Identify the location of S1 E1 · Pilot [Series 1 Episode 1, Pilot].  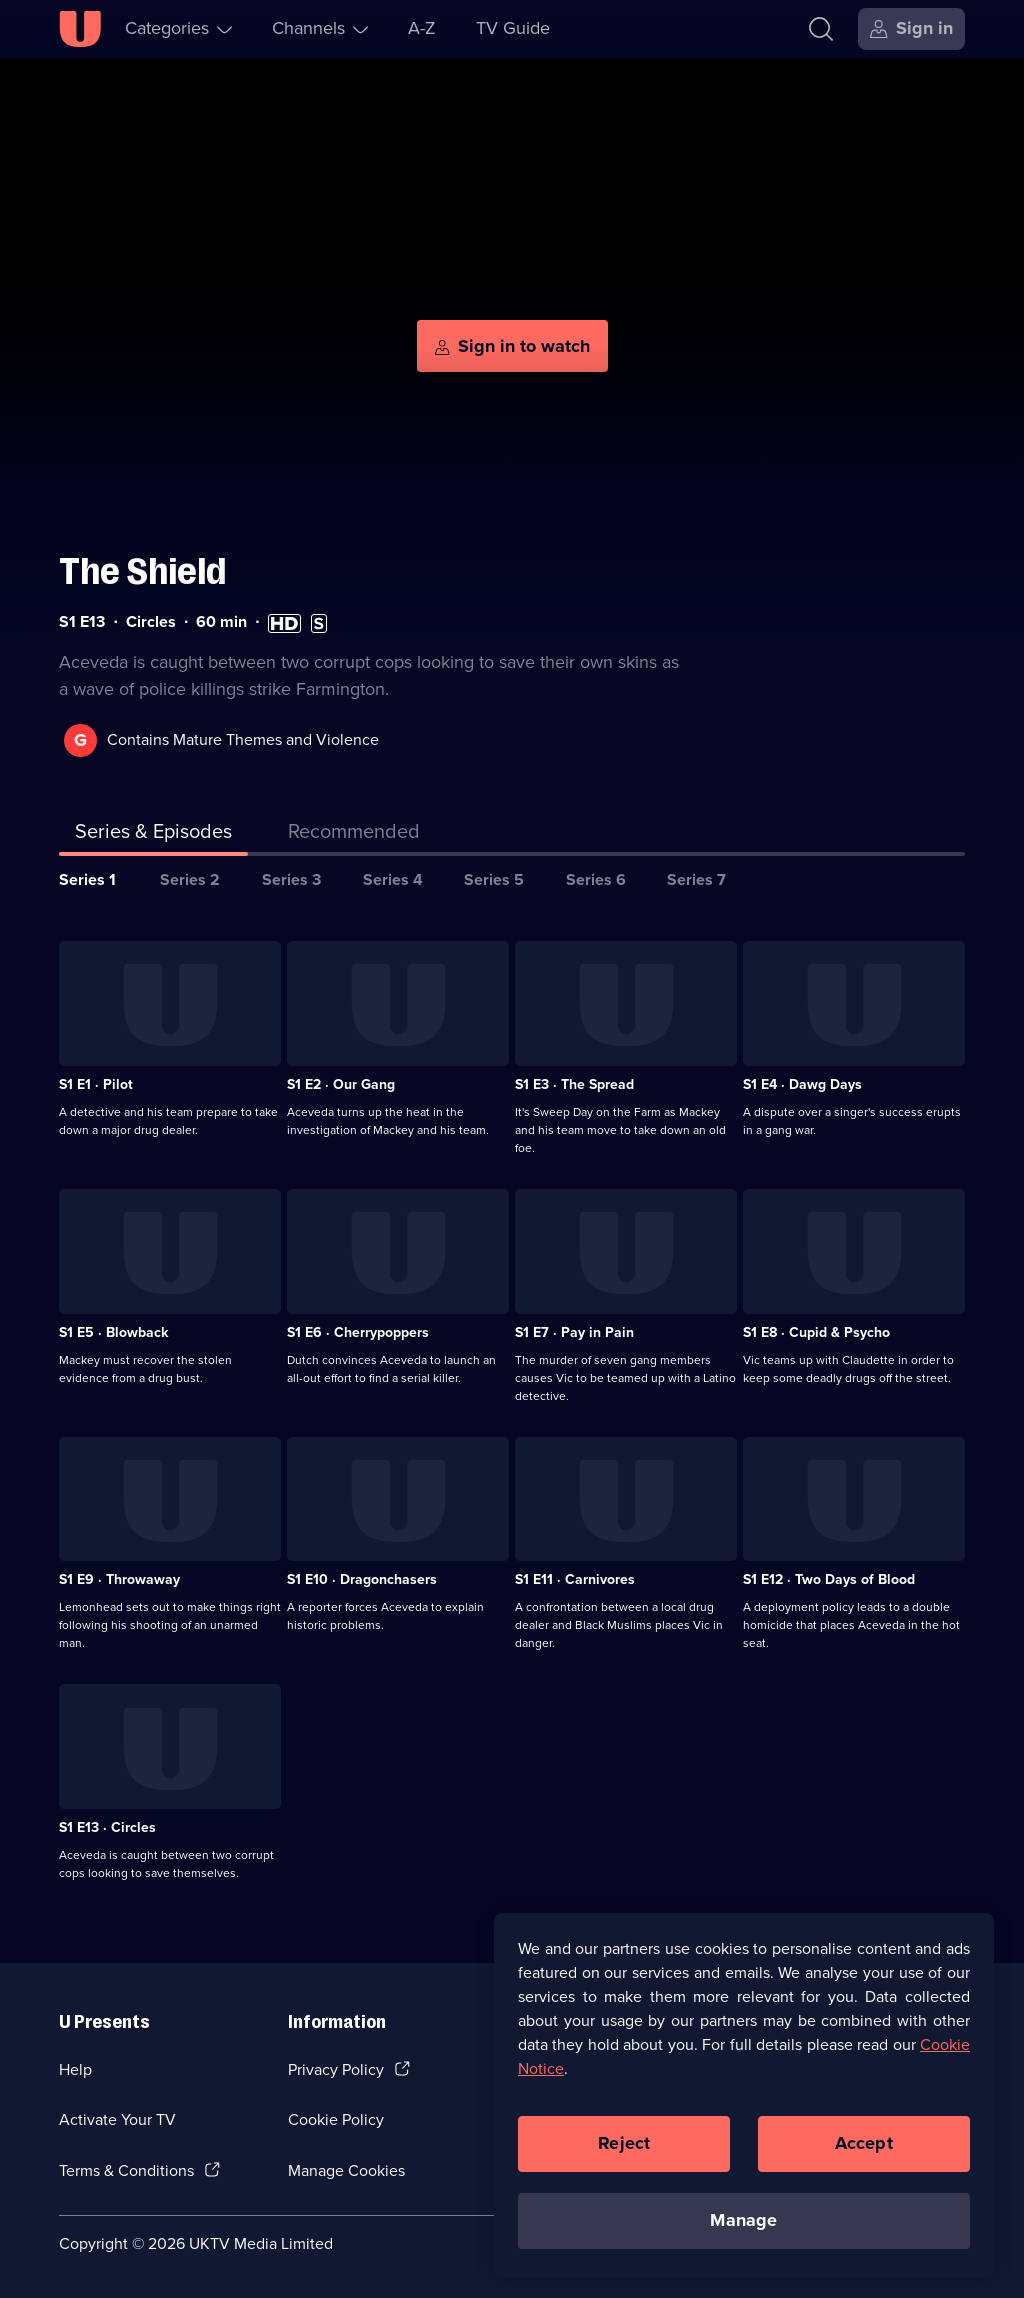
(96, 1081).